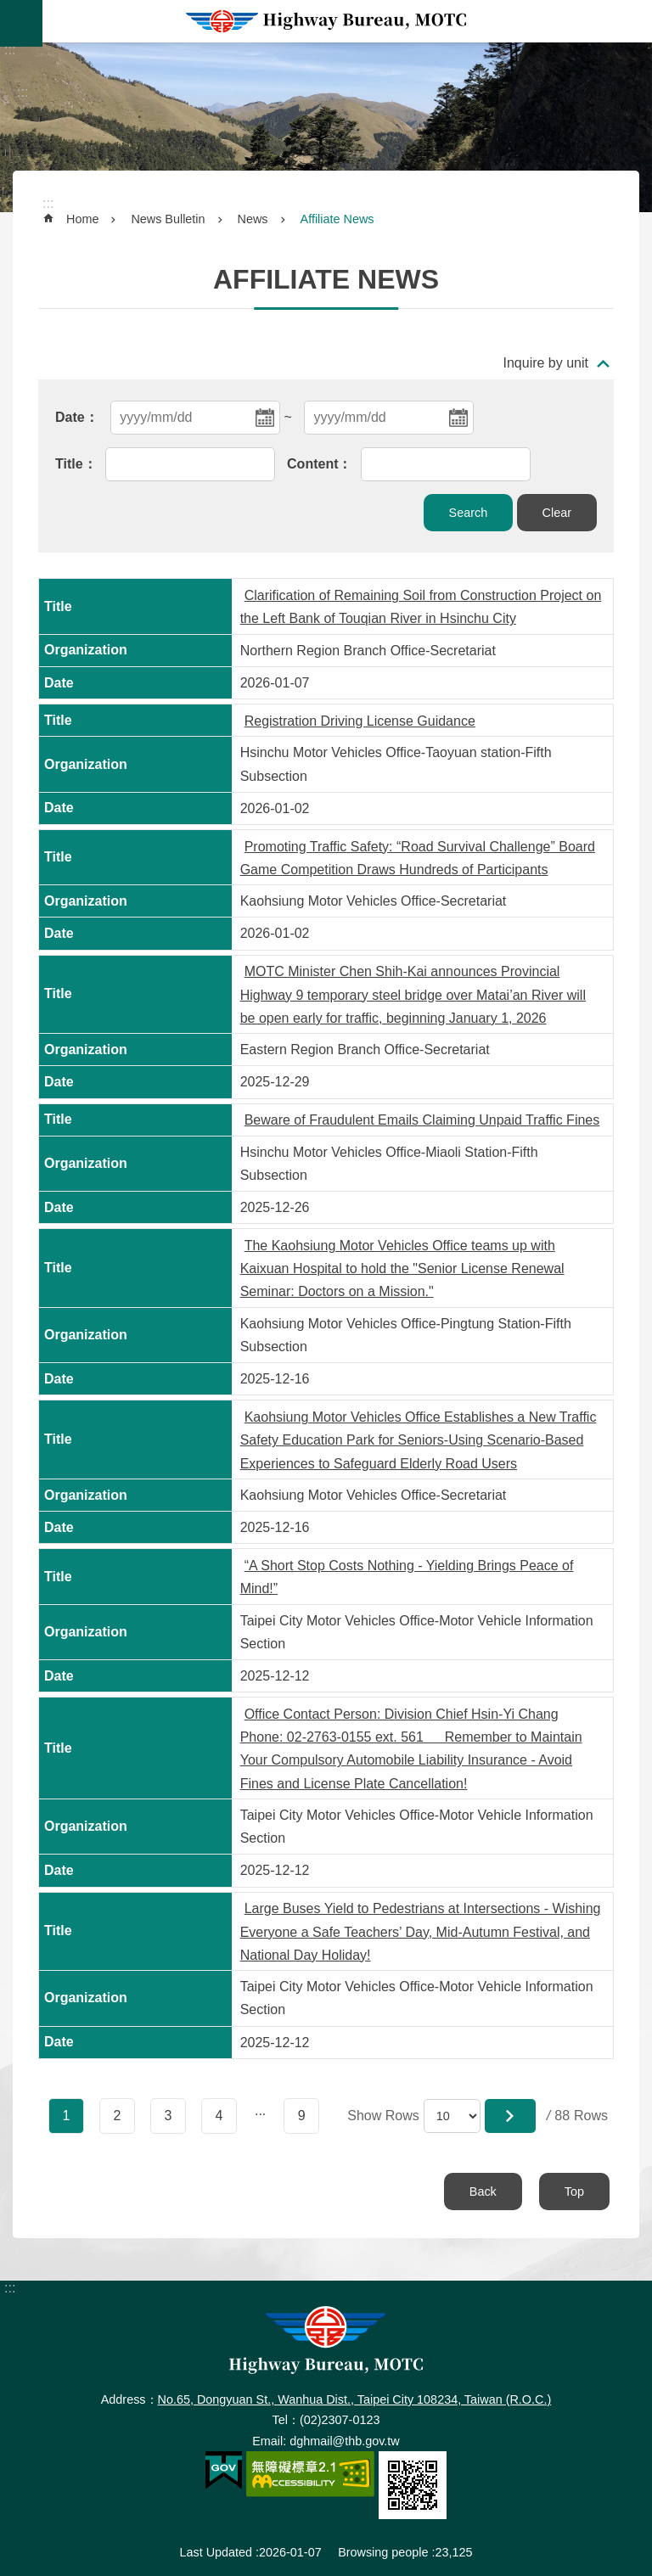 This screenshot has width=652, height=2576. What do you see at coordinates (422, 1120) in the screenshot?
I see `Beware of Fraudulent Emails Claiming Unpaid Traffic Fines` at bounding box center [422, 1120].